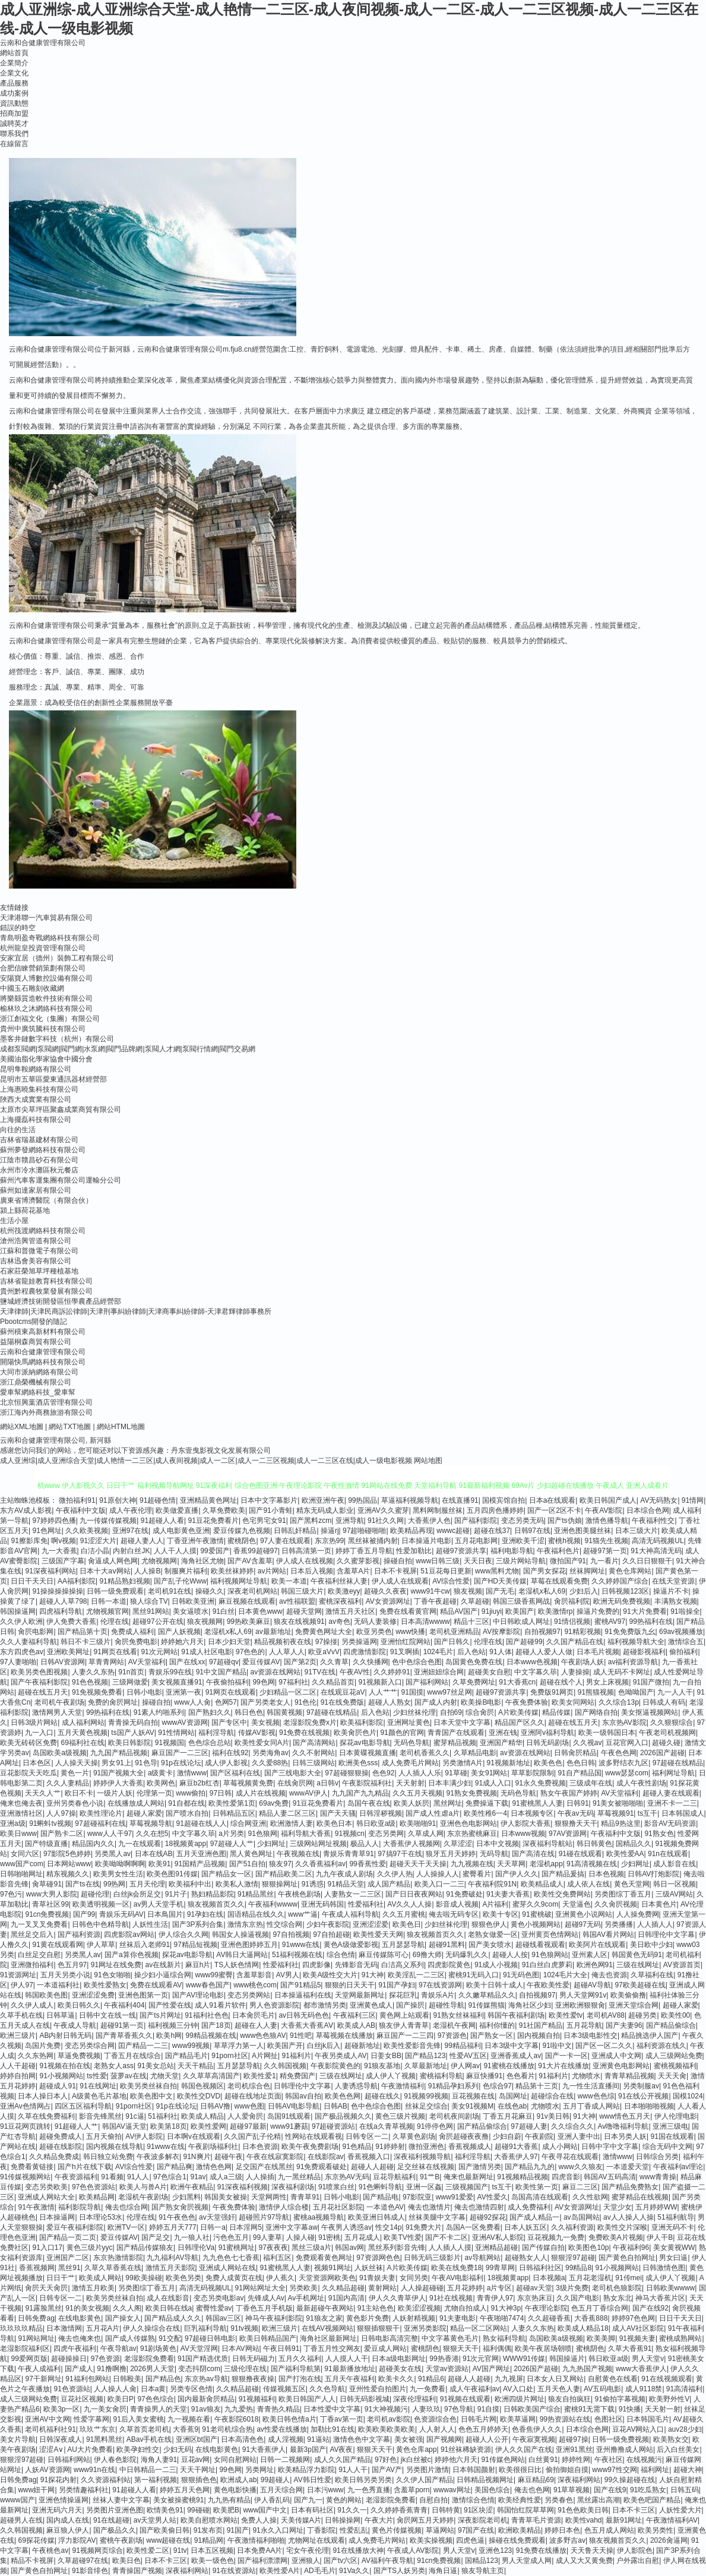  What do you see at coordinates (596, 1712) in the screenshot?
I see `国产网络自拍` at bounding box center [596, 1712].